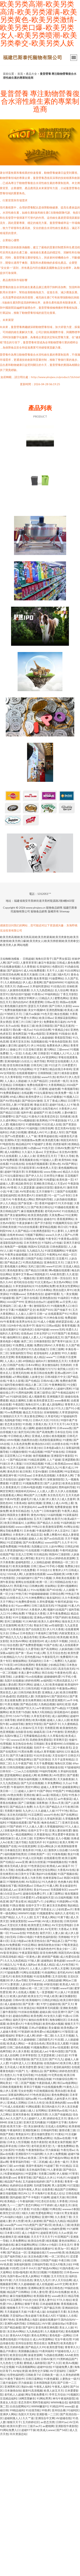  What do you see at coordinates (39, 1471) in the screenshot?
I see `天堂AV颜射` at bounding box center [39, 1471].